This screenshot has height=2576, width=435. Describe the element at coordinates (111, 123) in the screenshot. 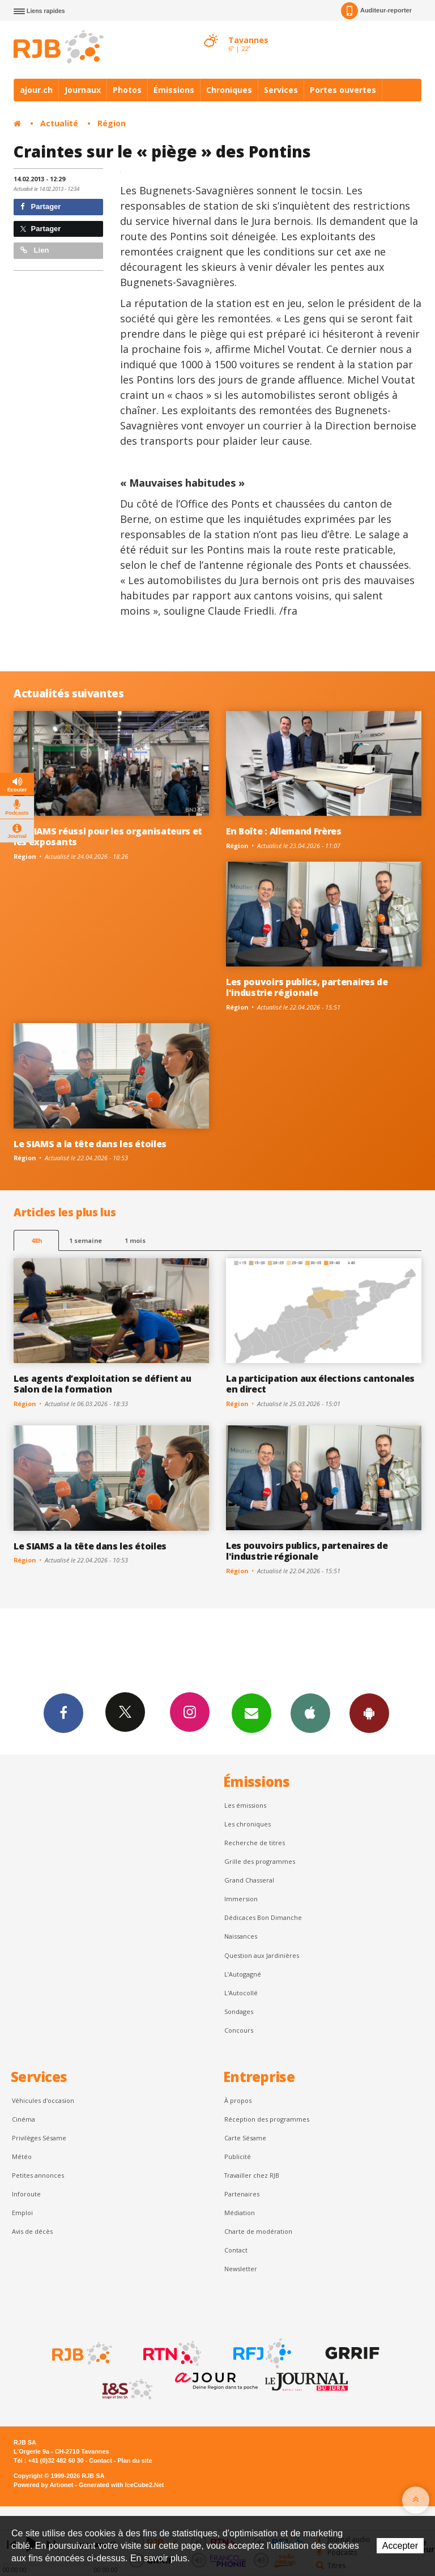

I see `Région` at that location.